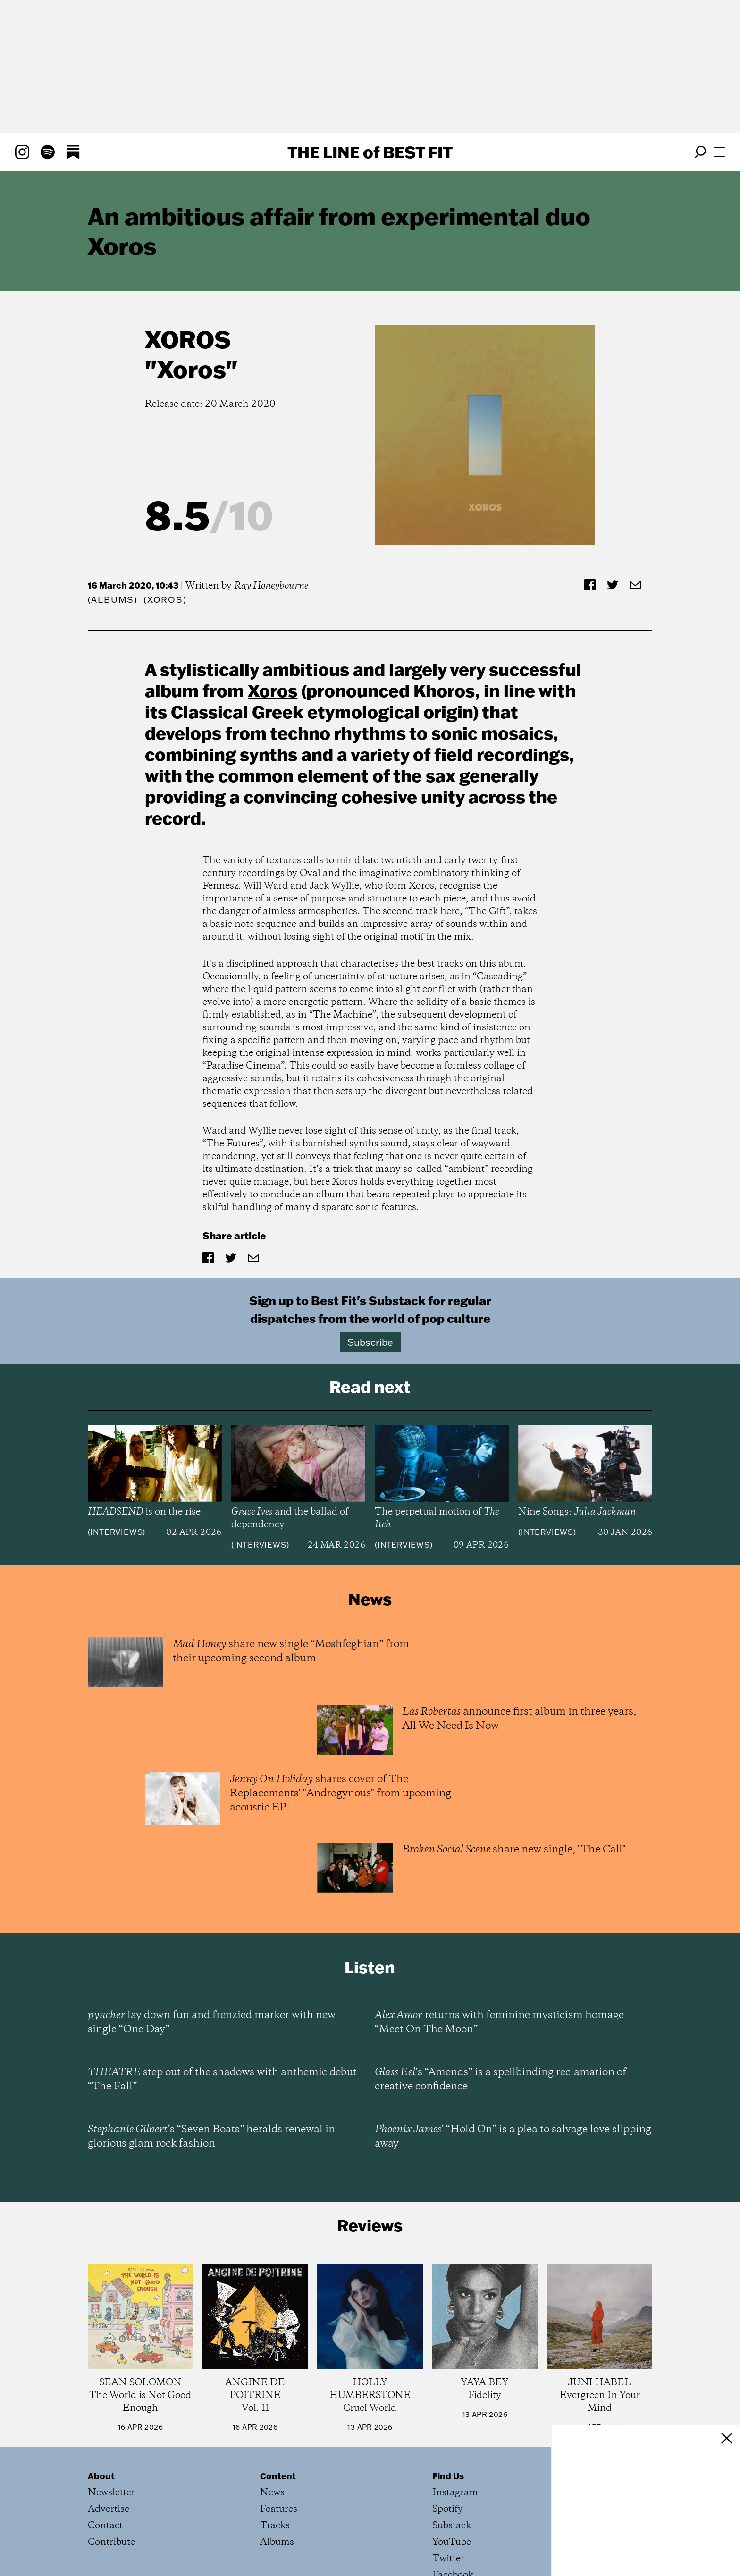 This screenshot has height=2576, width=740. What do you see at coordinates (278, 2509) in the screenshot?
I see `Features` at bounding box center [278, 2509].